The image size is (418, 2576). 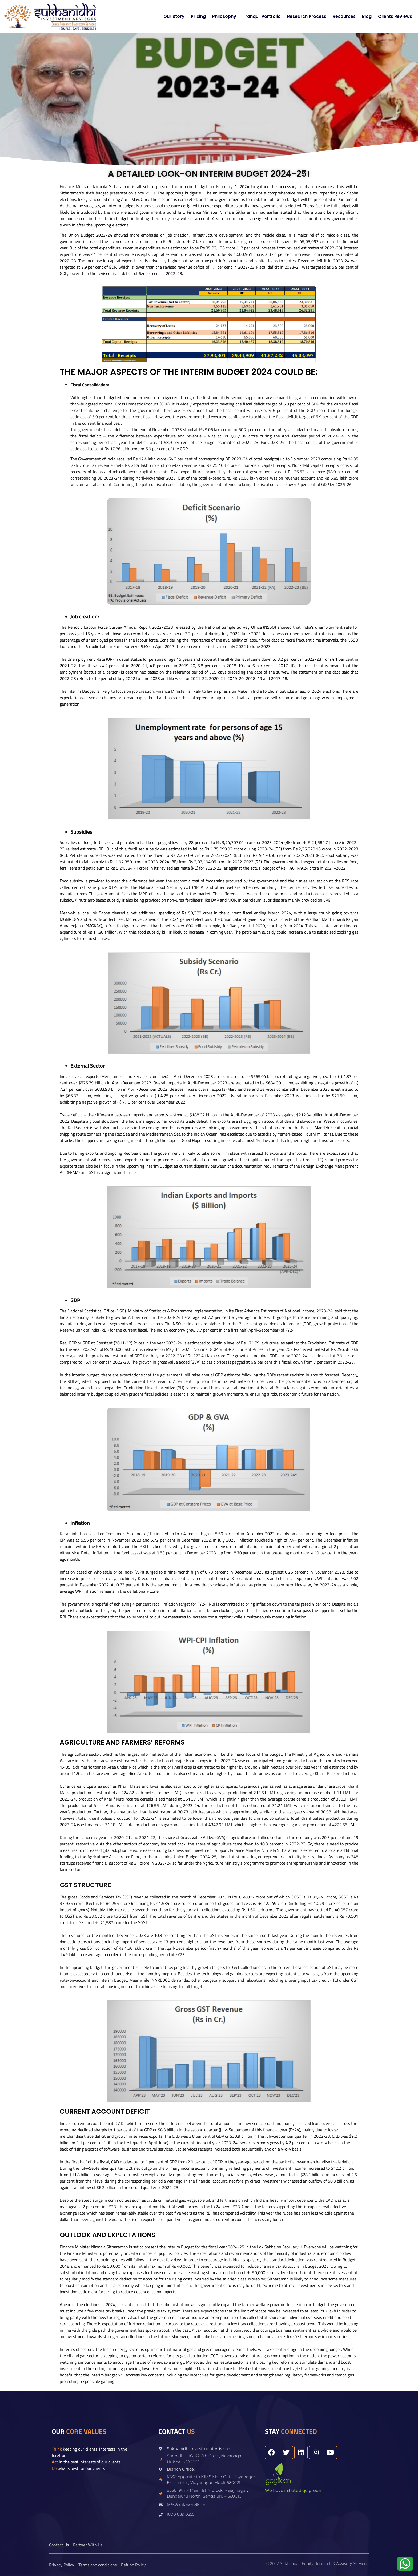 I want to click on Resources, so click(x=344, y=16).